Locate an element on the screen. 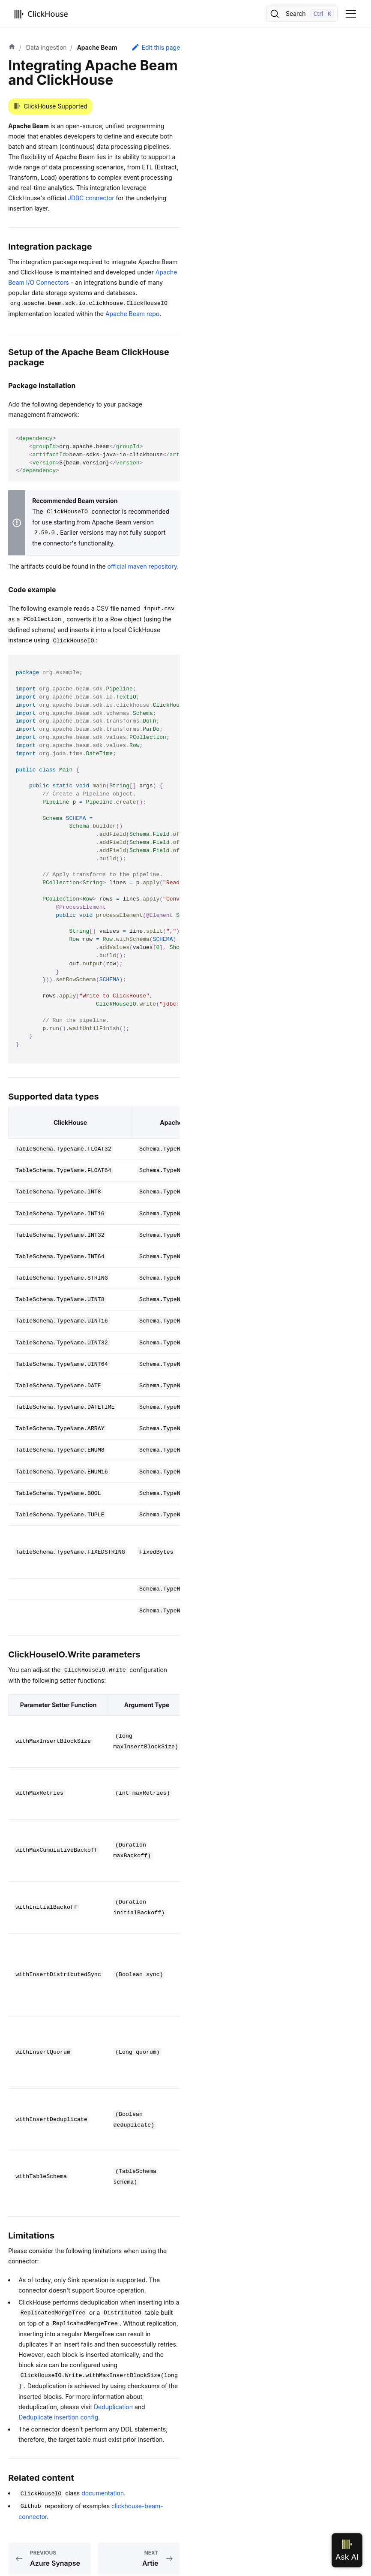 This screenshot has height=2576, width=371. [Home page] is located at coordinates (12, 47).